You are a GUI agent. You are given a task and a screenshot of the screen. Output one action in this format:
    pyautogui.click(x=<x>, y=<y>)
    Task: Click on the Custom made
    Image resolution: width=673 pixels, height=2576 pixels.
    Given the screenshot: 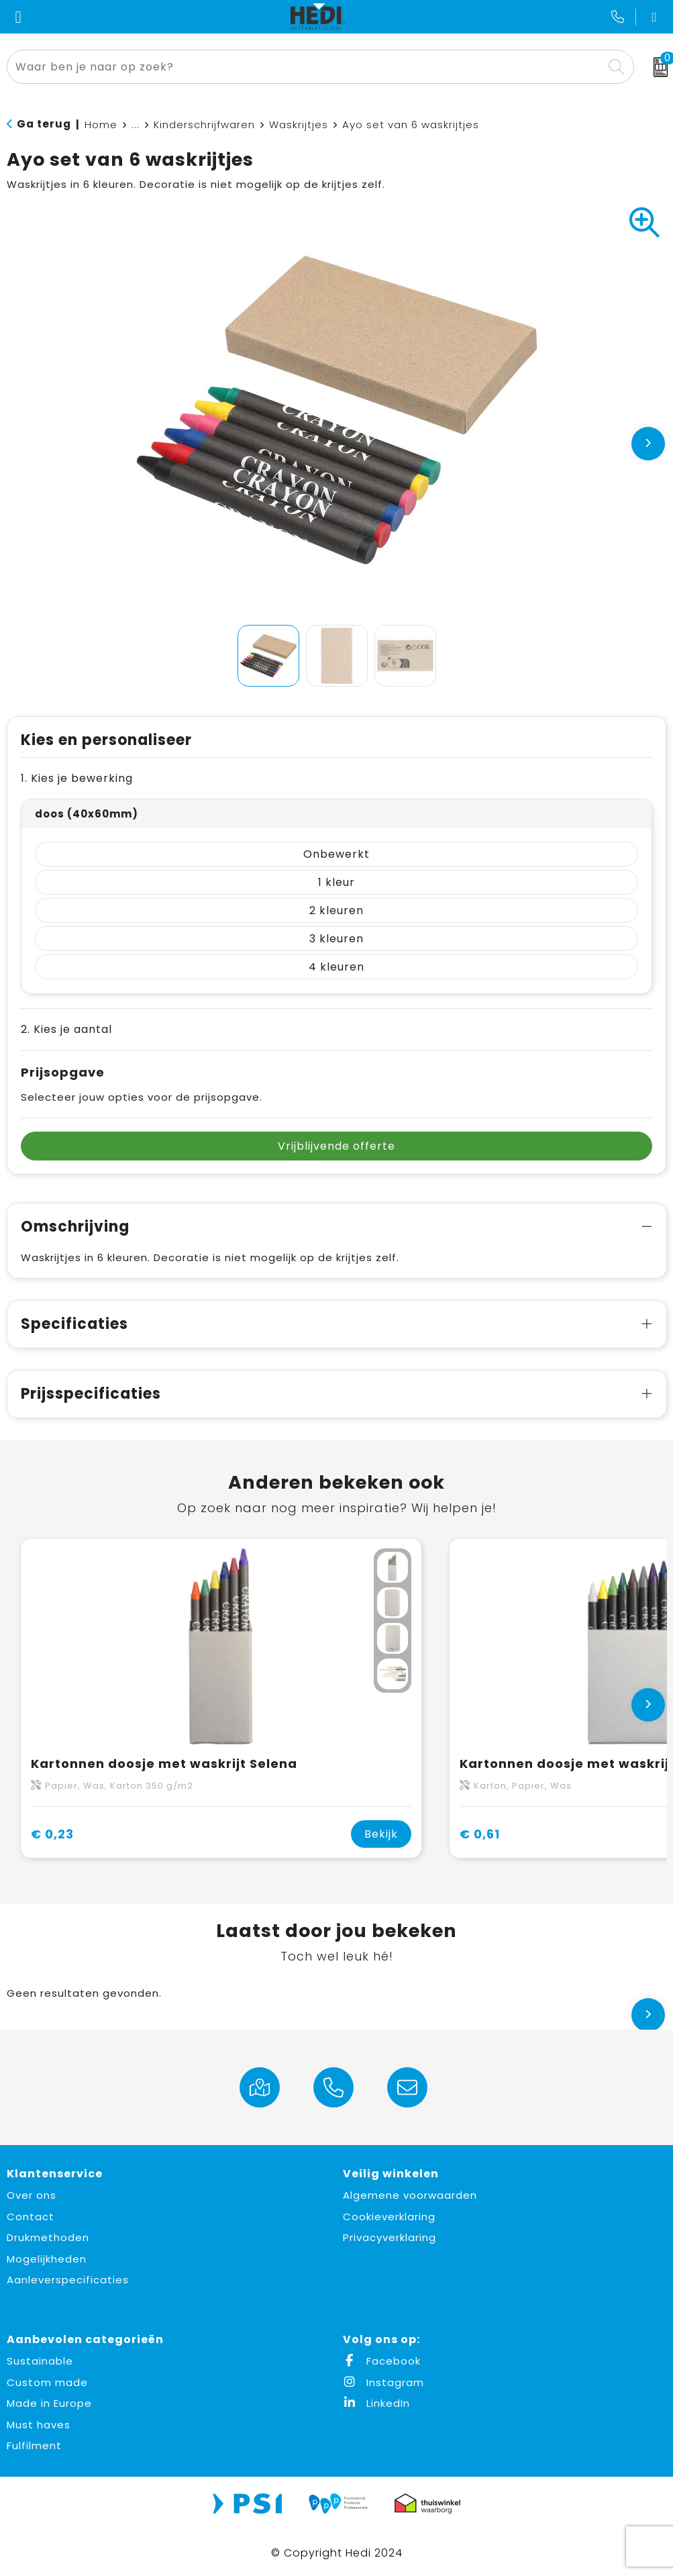 What is the action you would take?
    pyautogui.click(x=47, y=2382)
    